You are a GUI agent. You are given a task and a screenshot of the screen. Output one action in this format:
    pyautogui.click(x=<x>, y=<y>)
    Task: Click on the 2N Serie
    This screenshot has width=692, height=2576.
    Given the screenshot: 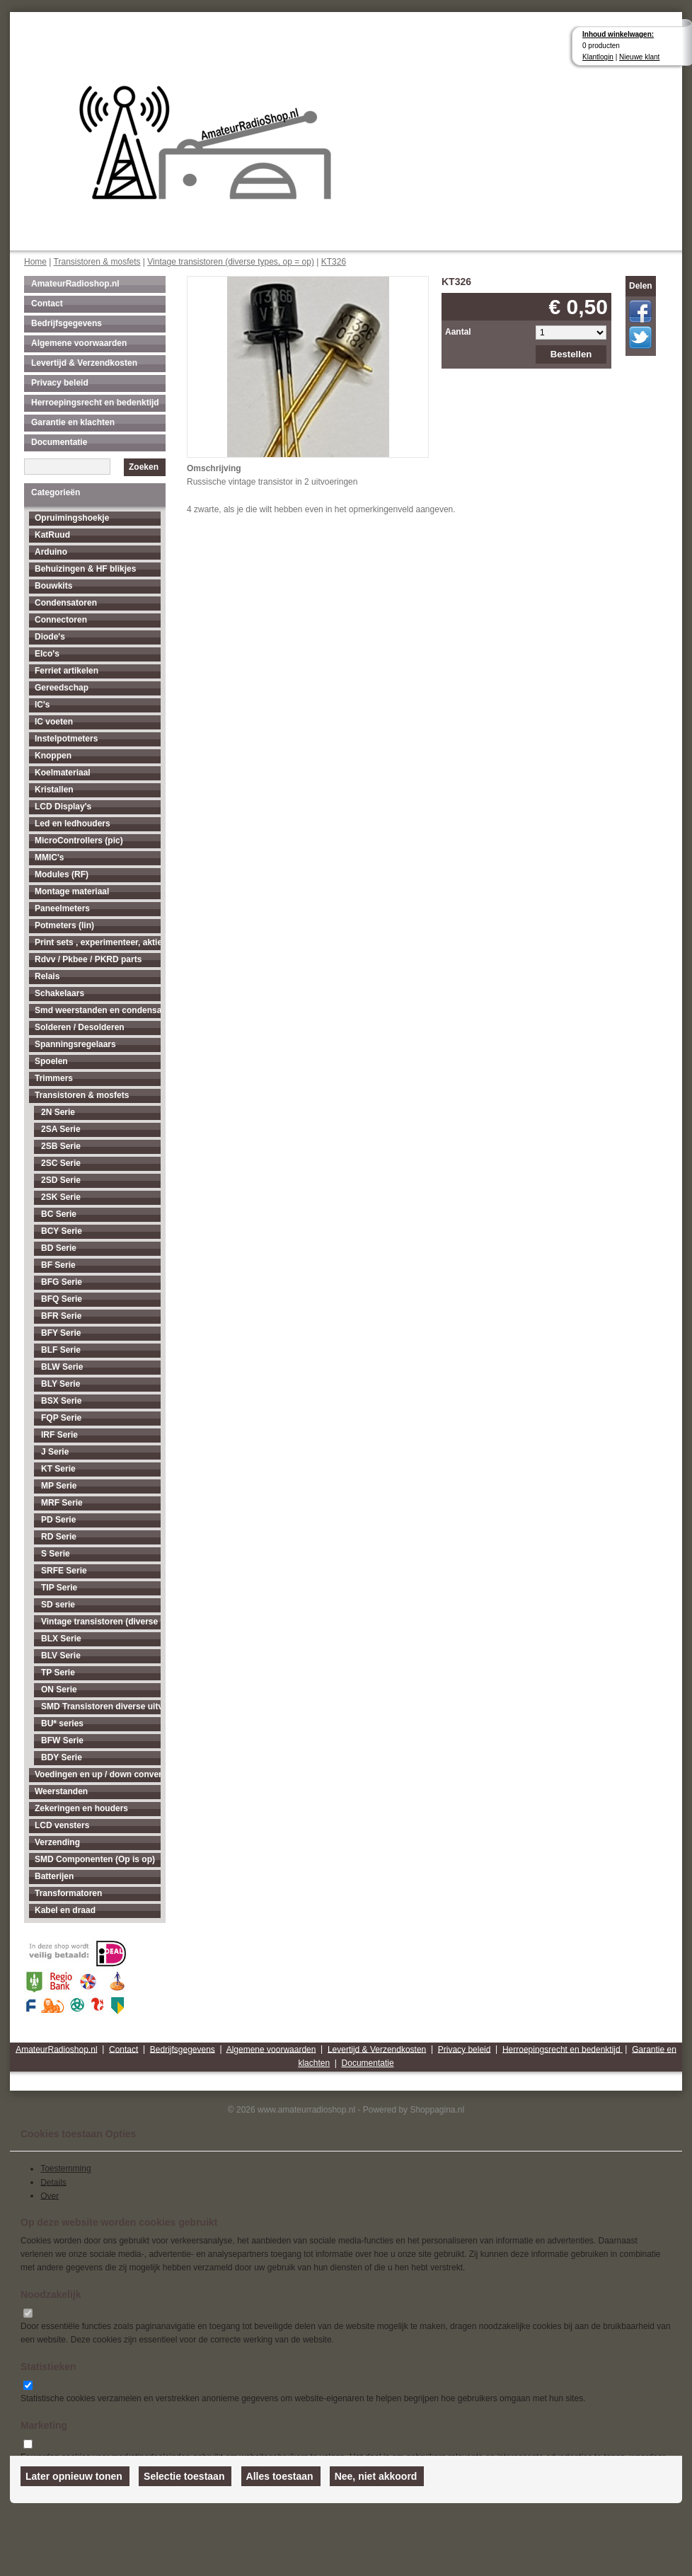 What is the action you would take?
    pyautogui.click(x=58, y=1112)
    